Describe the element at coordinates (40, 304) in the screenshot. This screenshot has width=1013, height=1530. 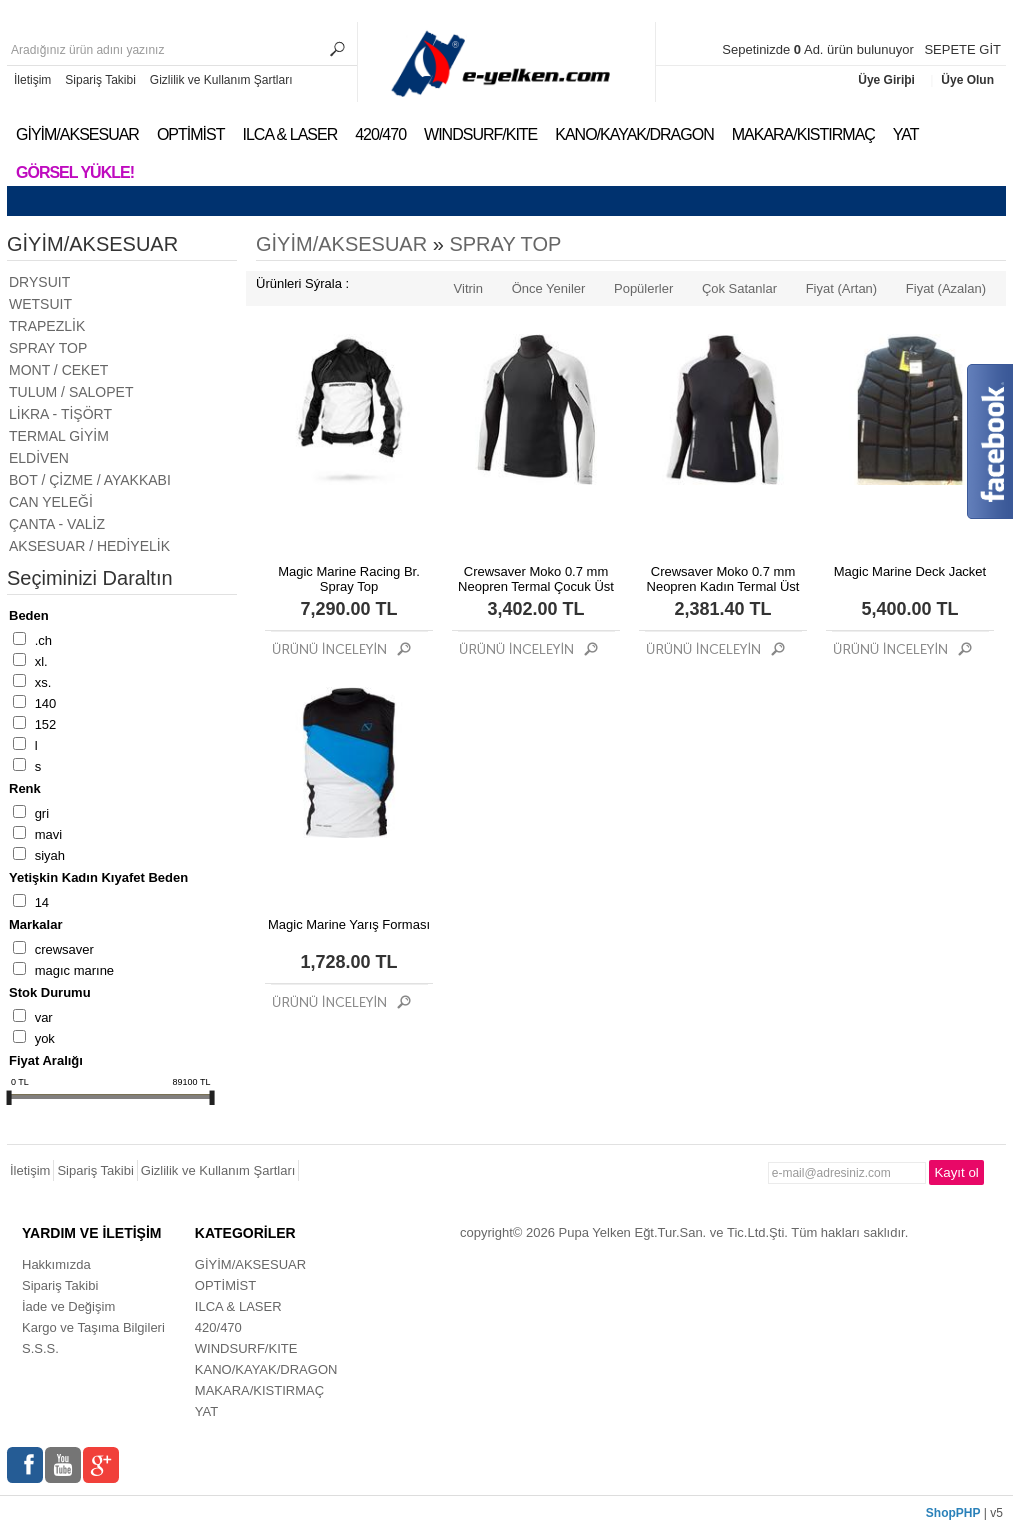
I see `WETSUIT` at that location.